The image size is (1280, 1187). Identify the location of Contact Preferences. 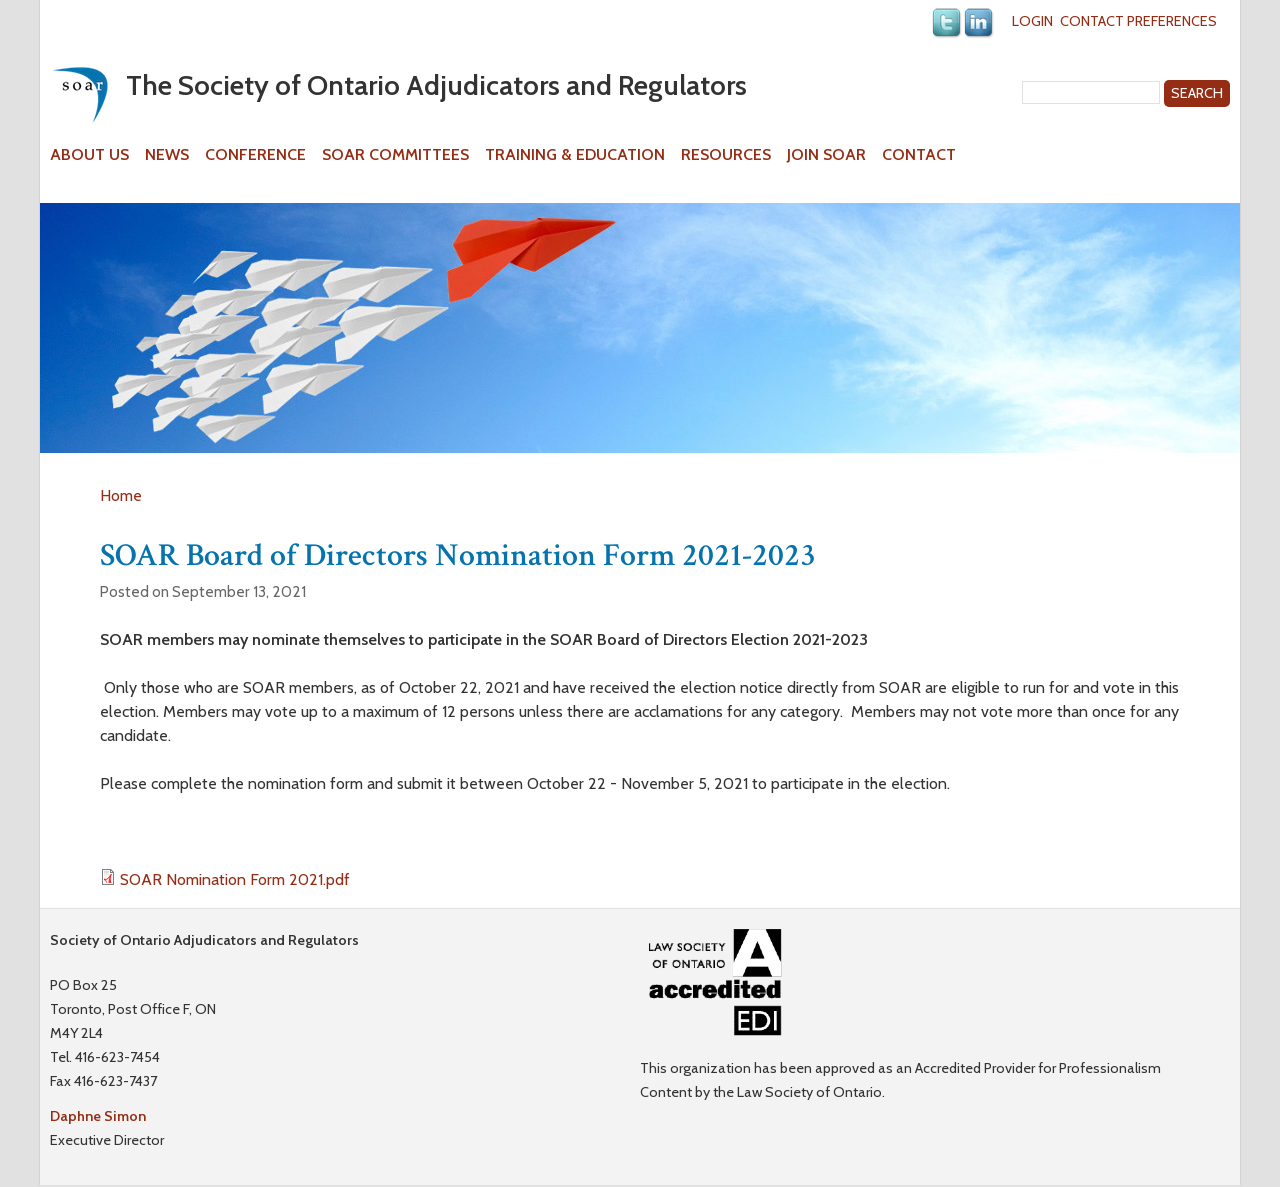
(1138, 21).